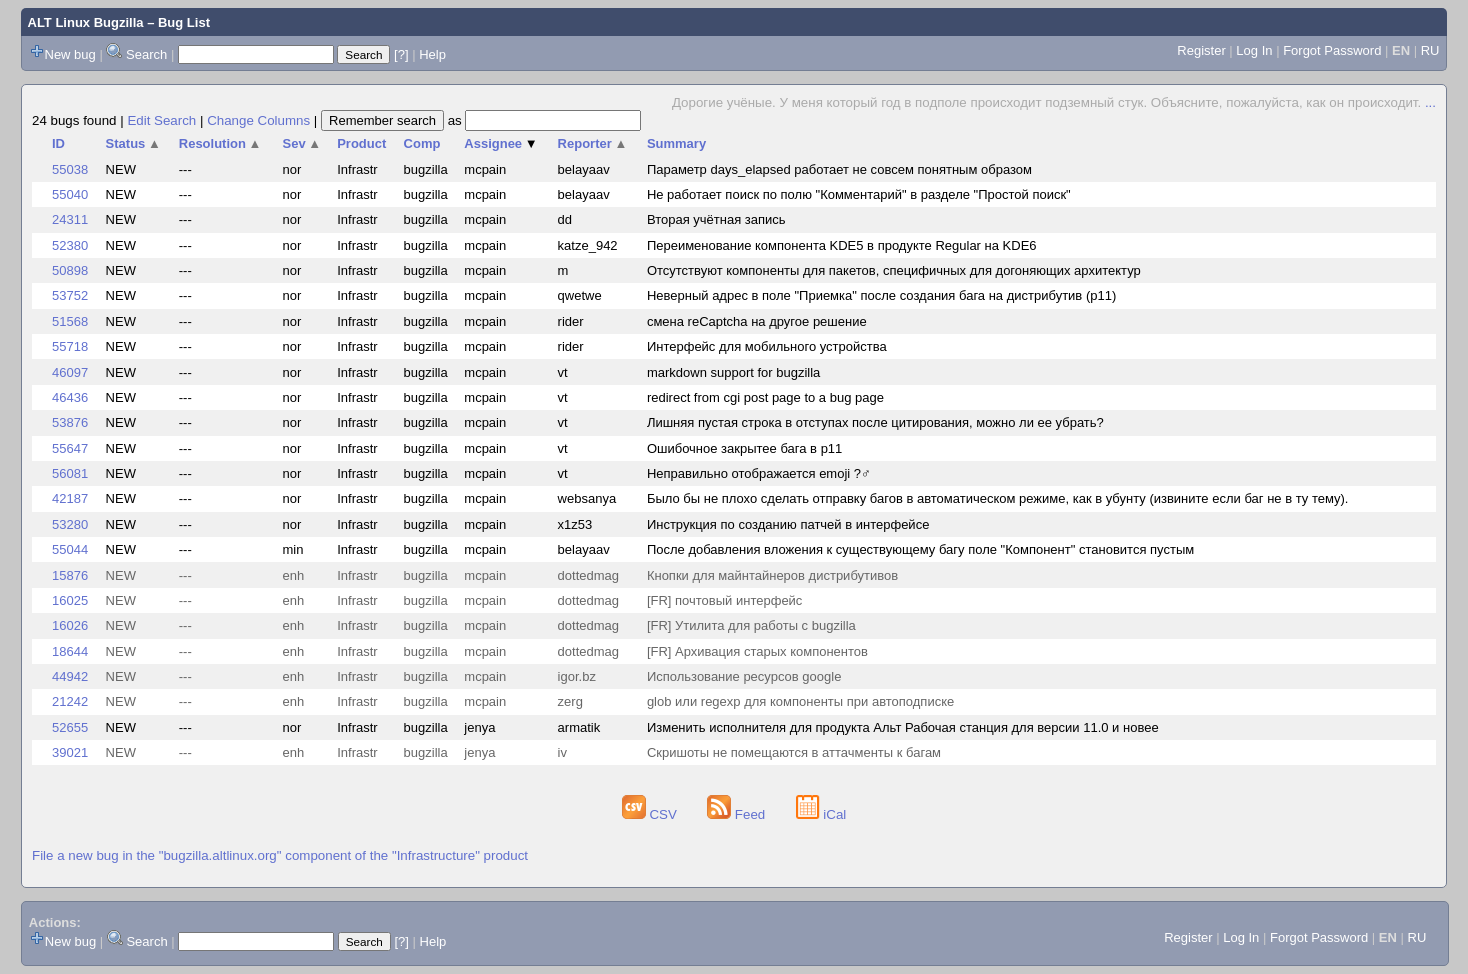 The width and height of the screenshot is (1468, 974). What do you see at coordinates (302, 143) in the screenshot?
I see `Sev` at bounding box center [302, 143].